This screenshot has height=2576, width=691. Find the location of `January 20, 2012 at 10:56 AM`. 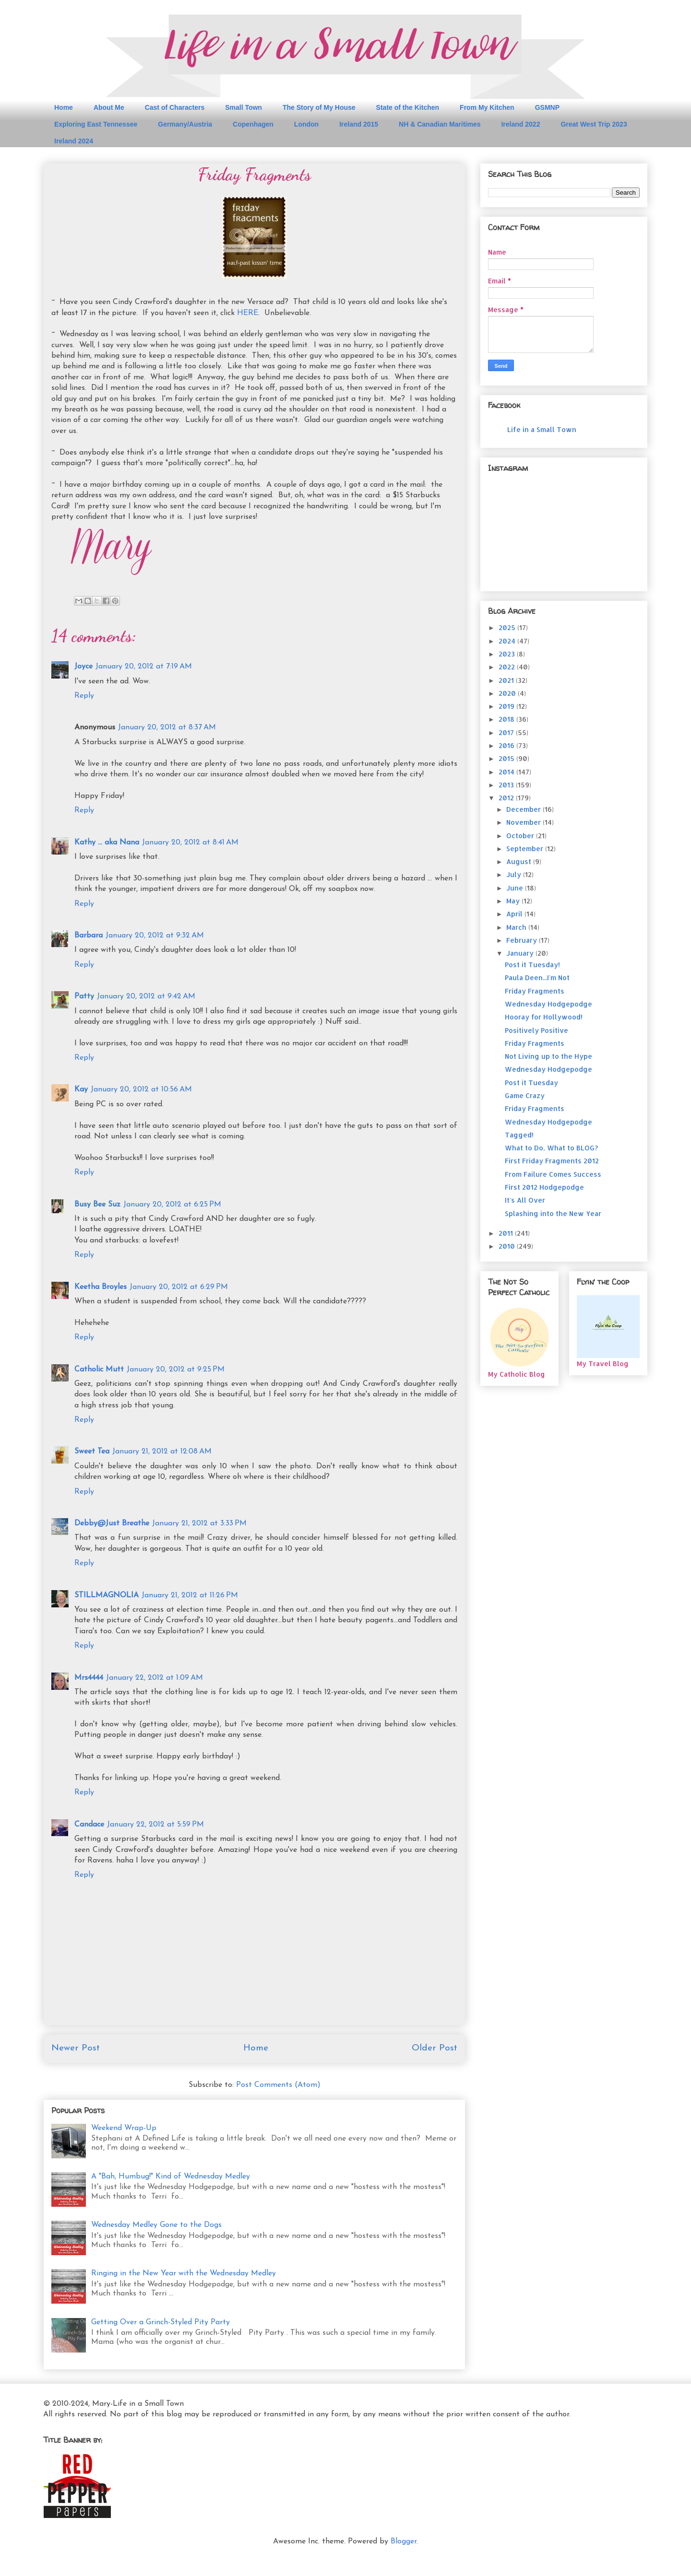

January 20, 2012 at 10:56 AM is located at coordinates (141, 1089).